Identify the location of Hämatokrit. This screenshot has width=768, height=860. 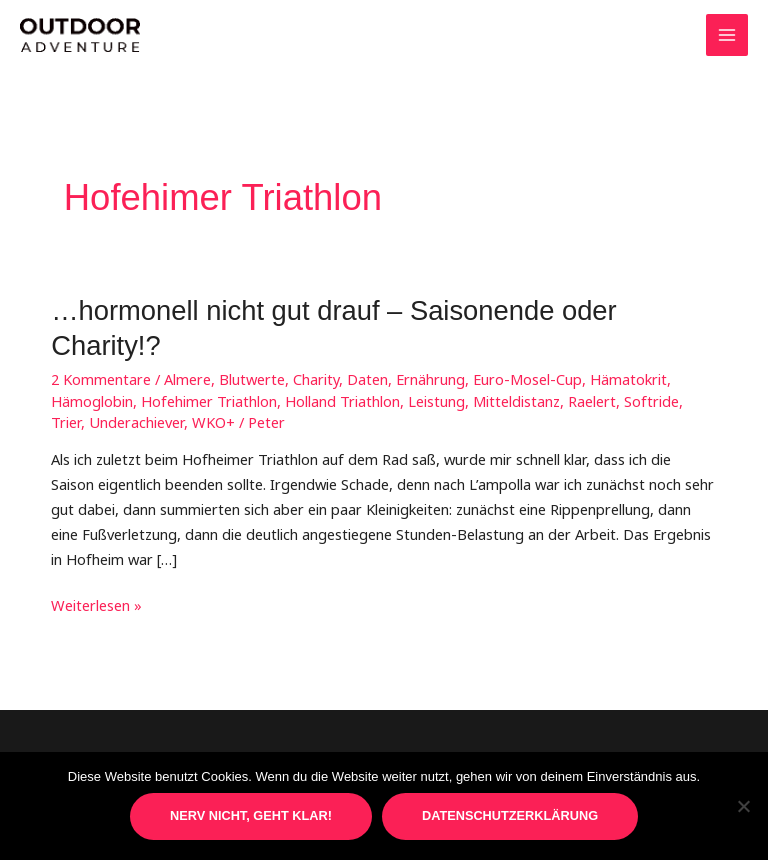
(628, 379).